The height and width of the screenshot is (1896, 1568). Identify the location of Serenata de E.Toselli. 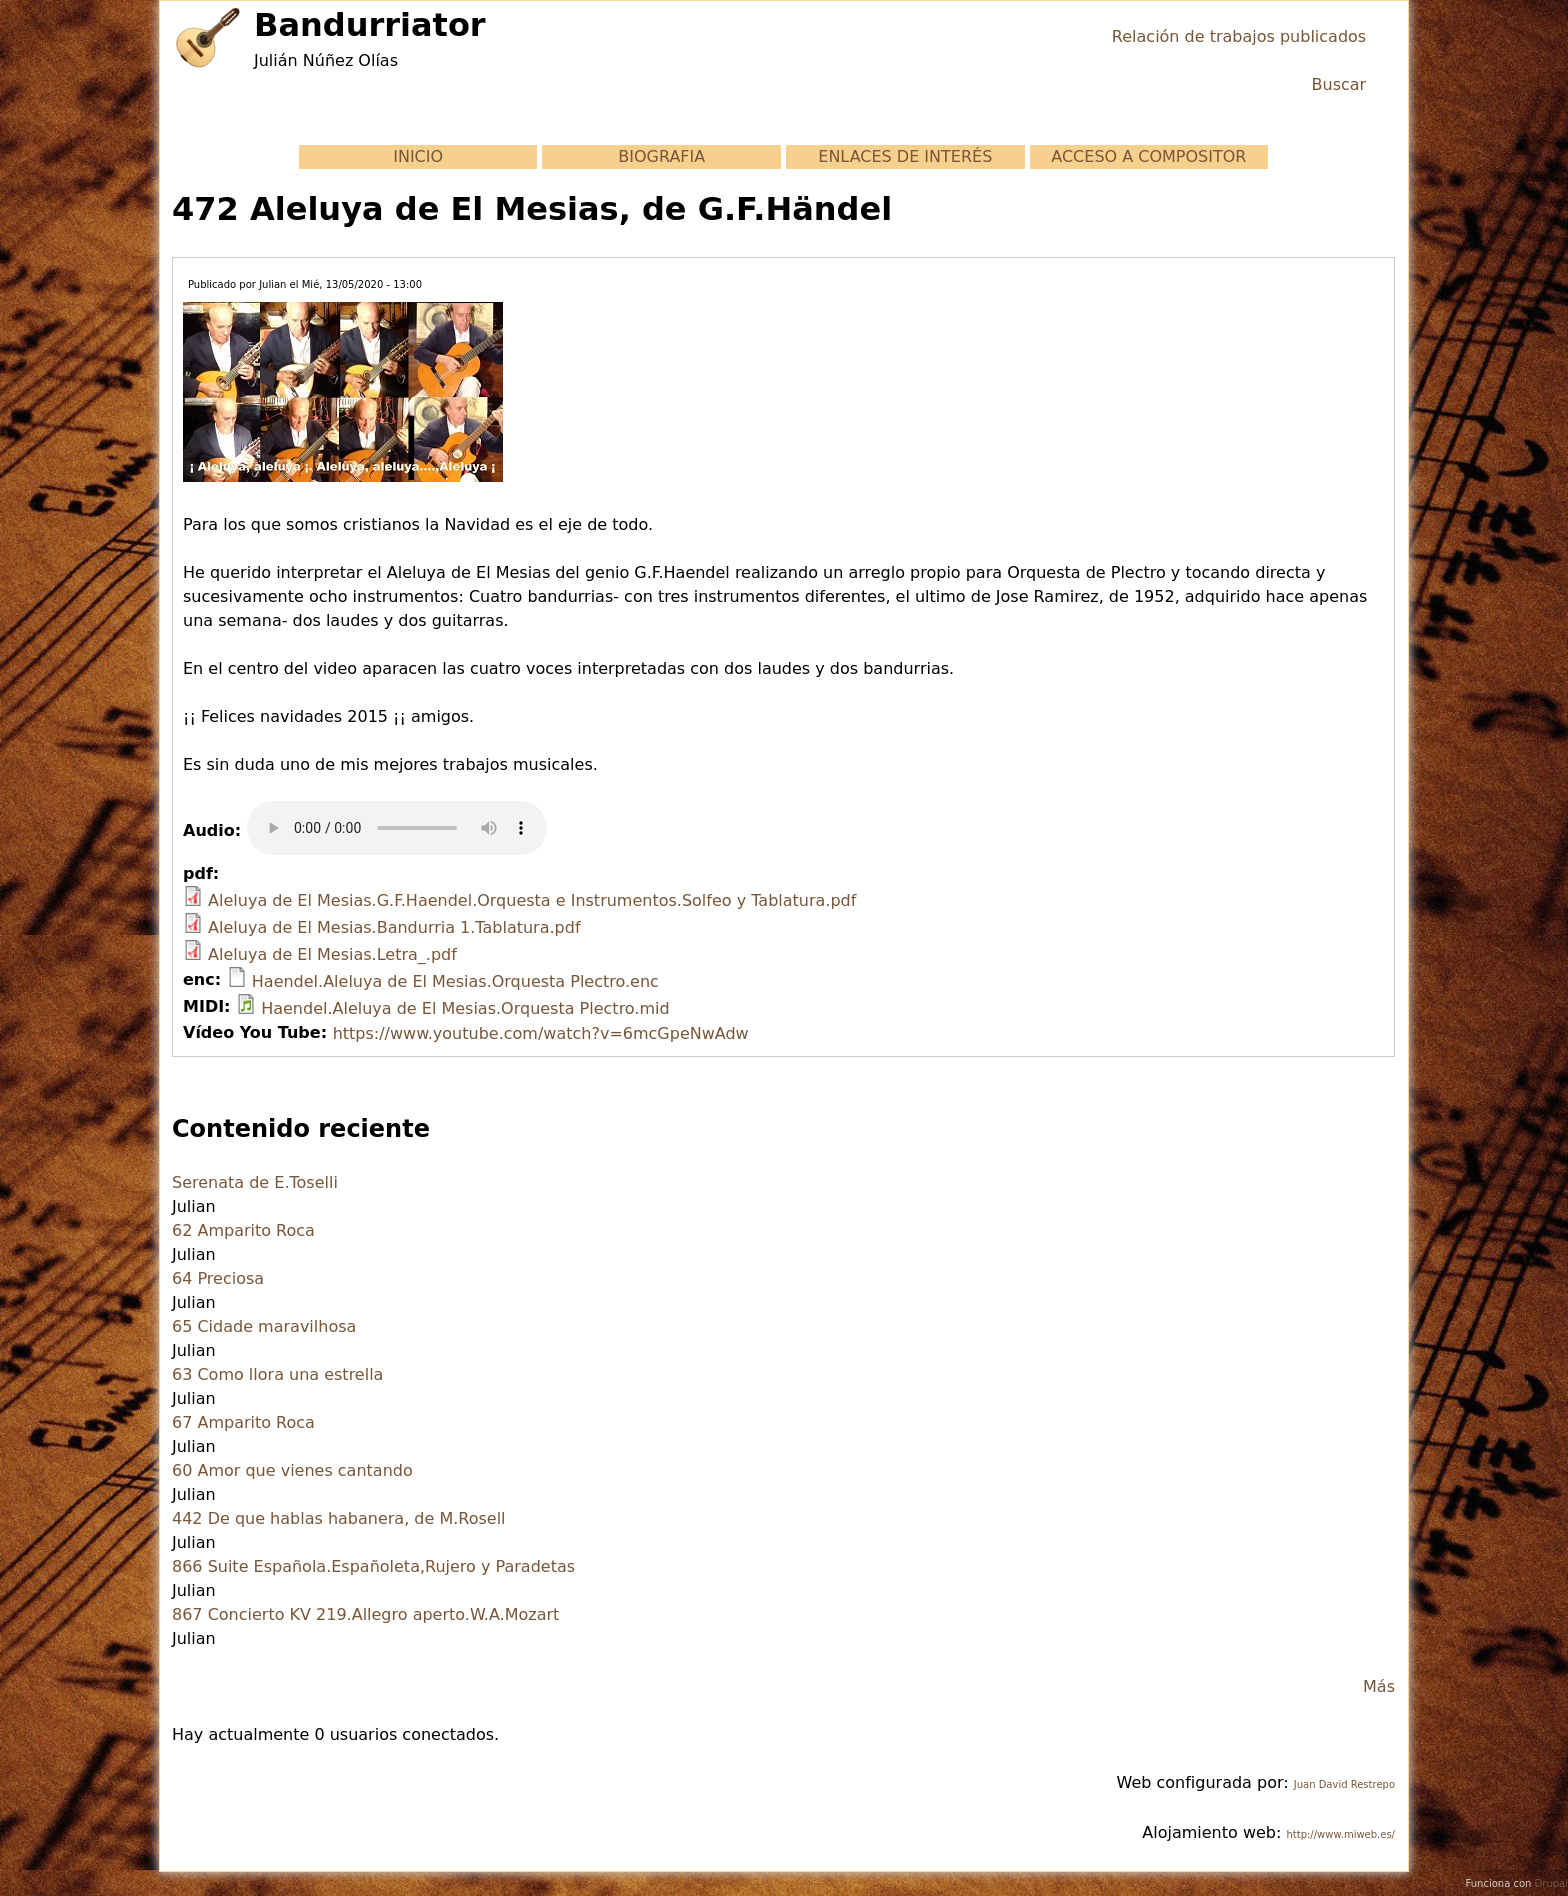
(255, 1182).